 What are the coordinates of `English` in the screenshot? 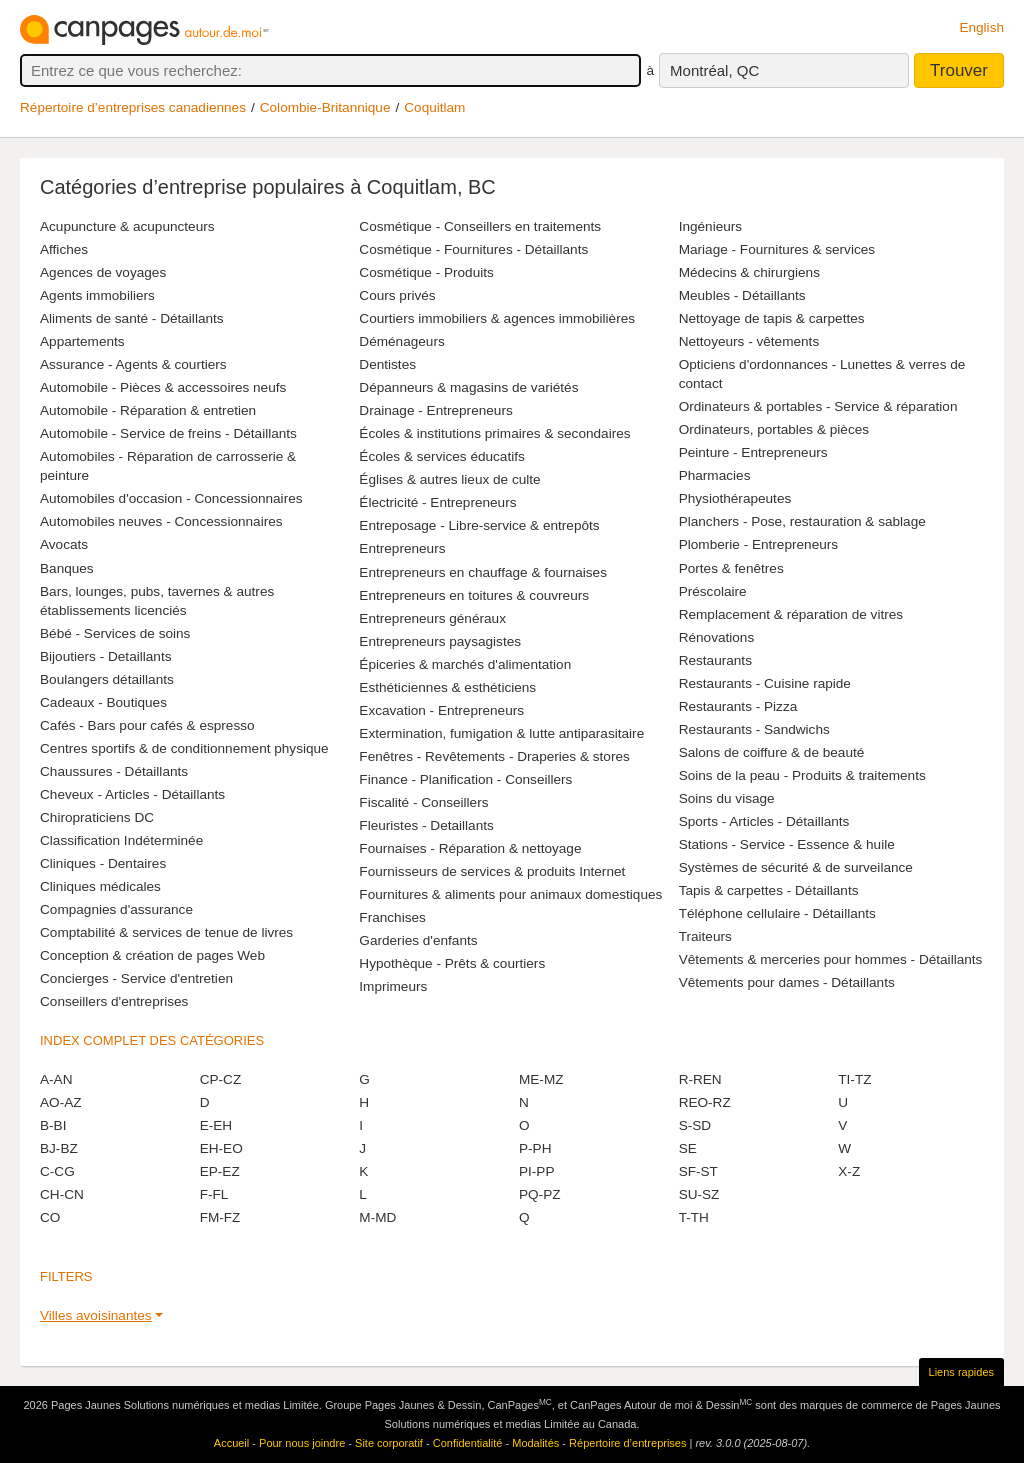 It's located at (981, 27).